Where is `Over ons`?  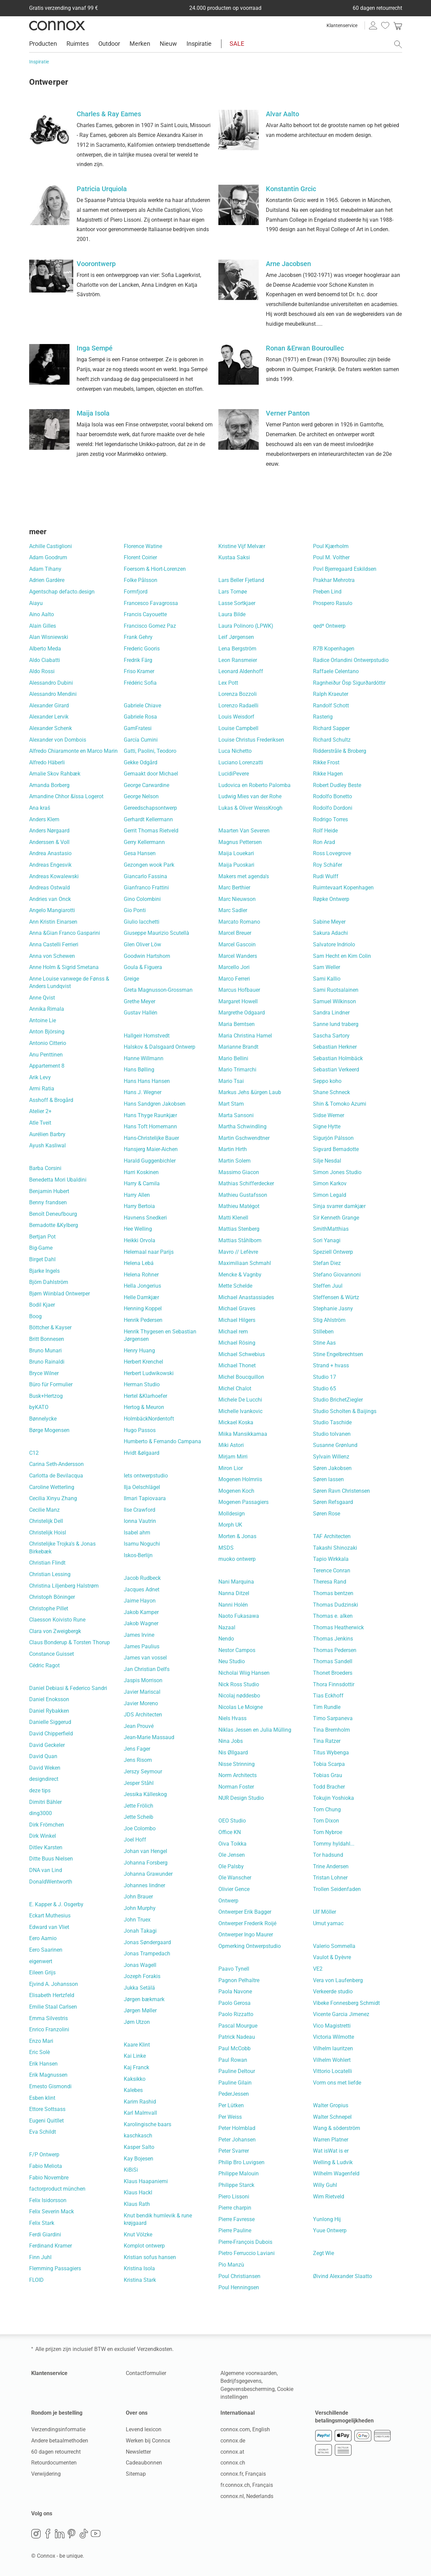 Over ons is located at coordinates (137, 2413).